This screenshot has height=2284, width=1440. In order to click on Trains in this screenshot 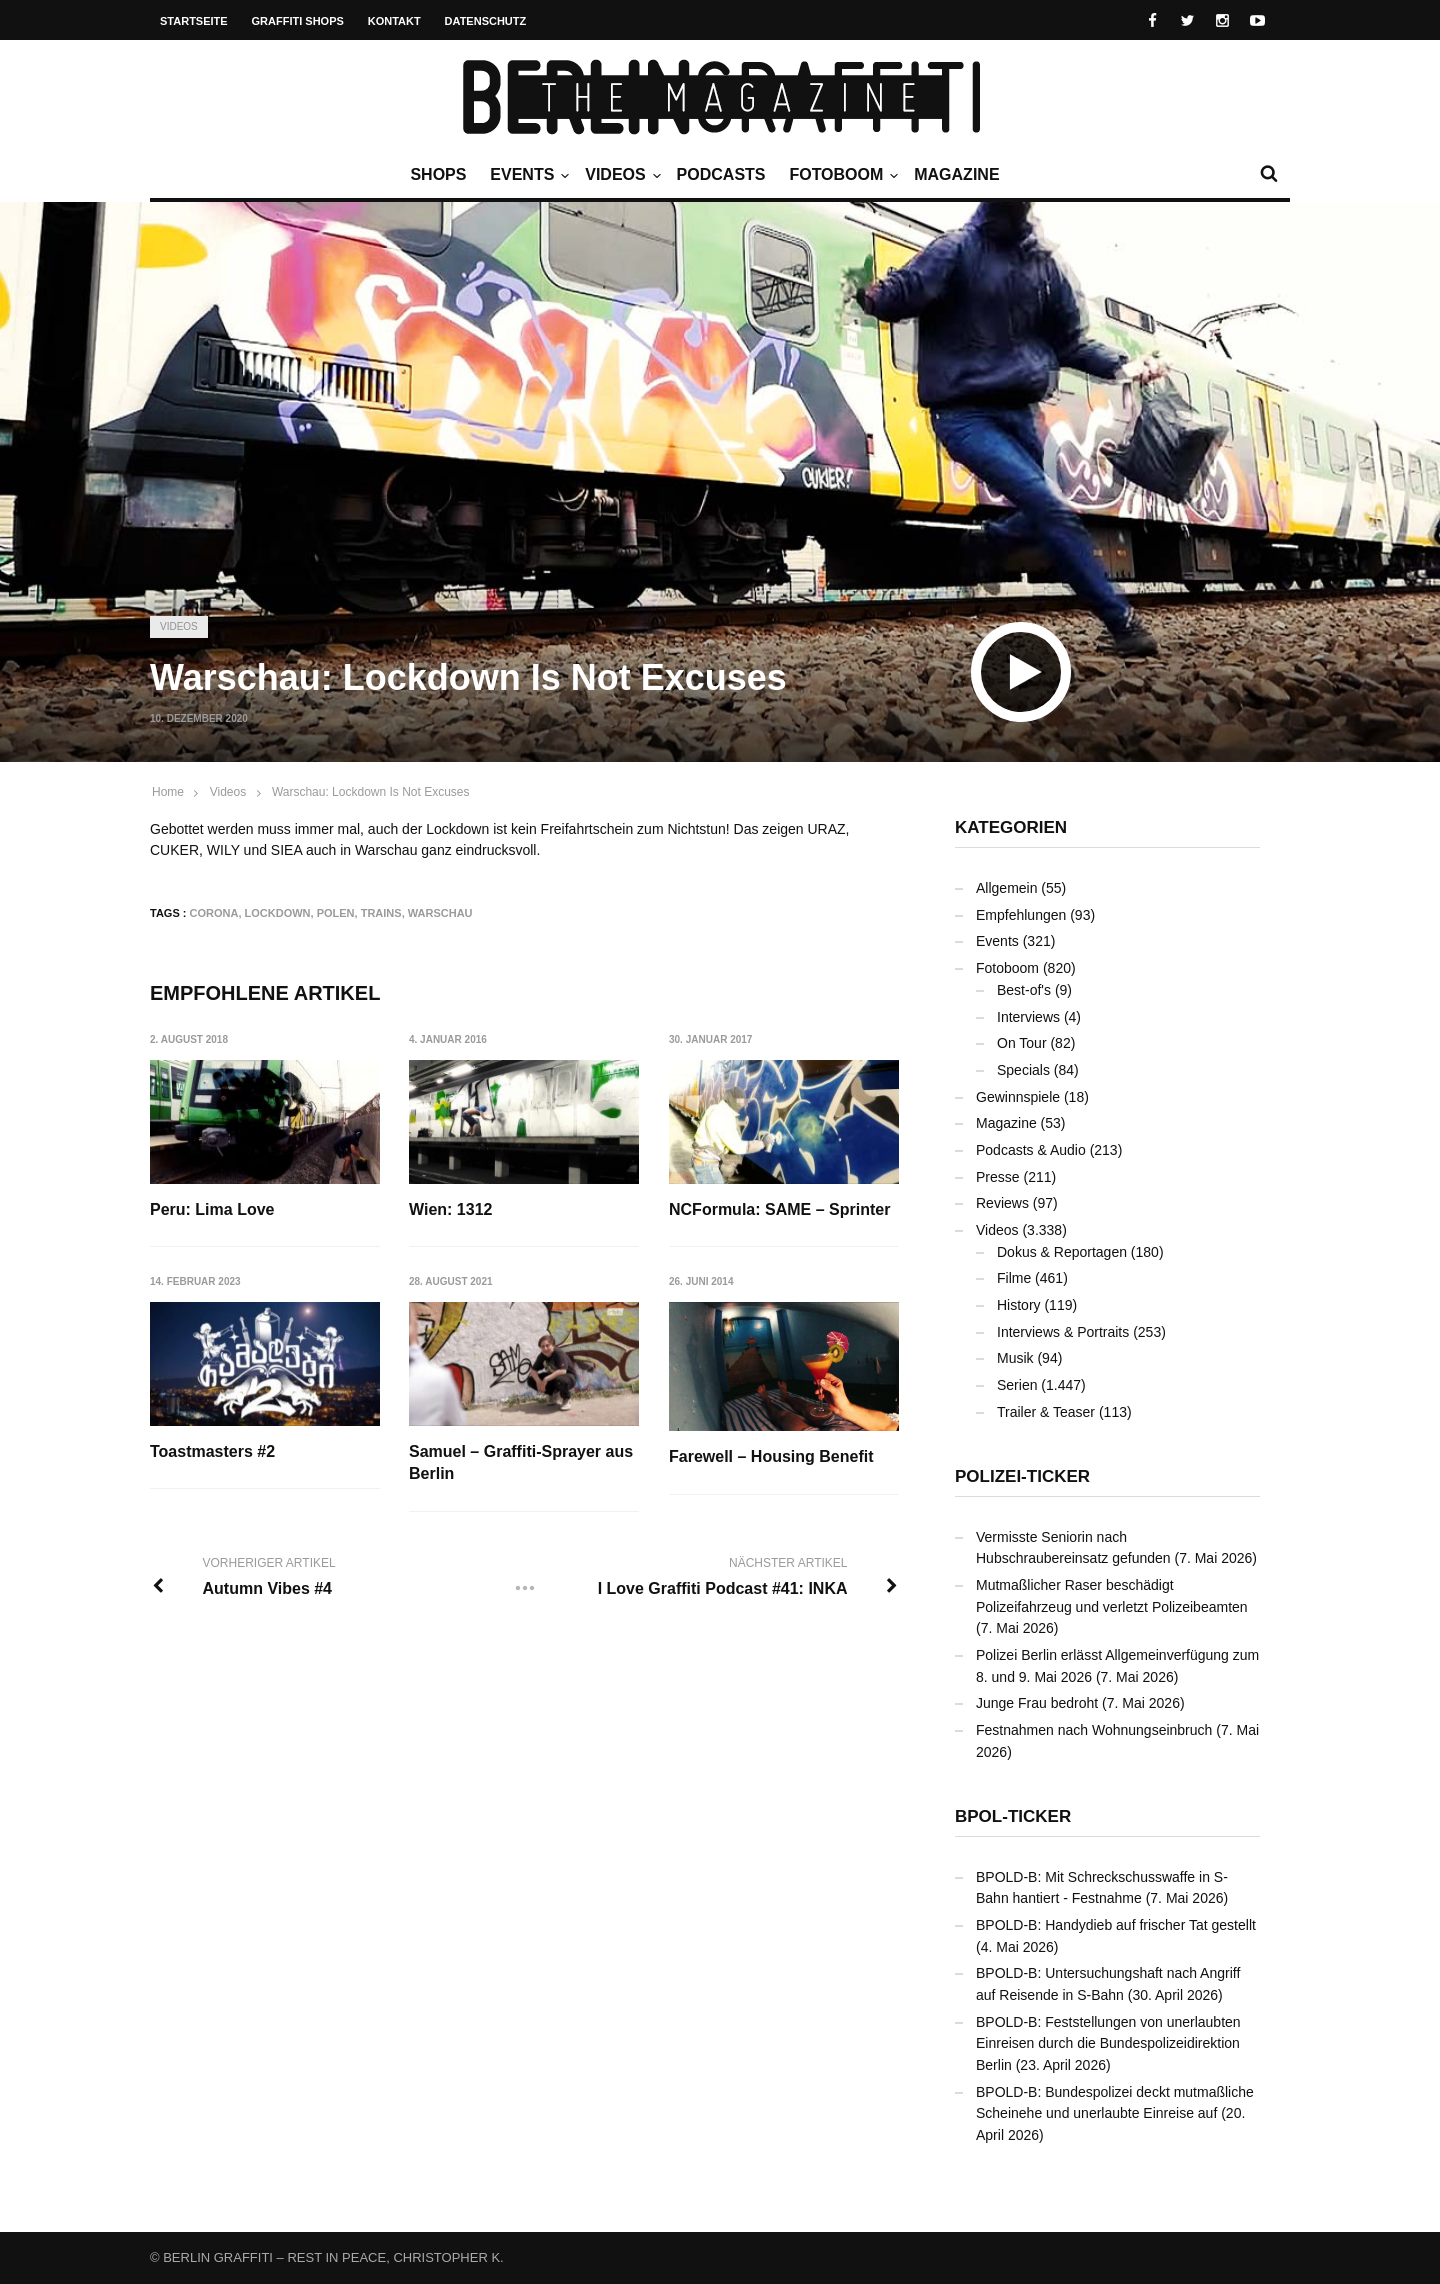, I will do `click(381, 913)`.